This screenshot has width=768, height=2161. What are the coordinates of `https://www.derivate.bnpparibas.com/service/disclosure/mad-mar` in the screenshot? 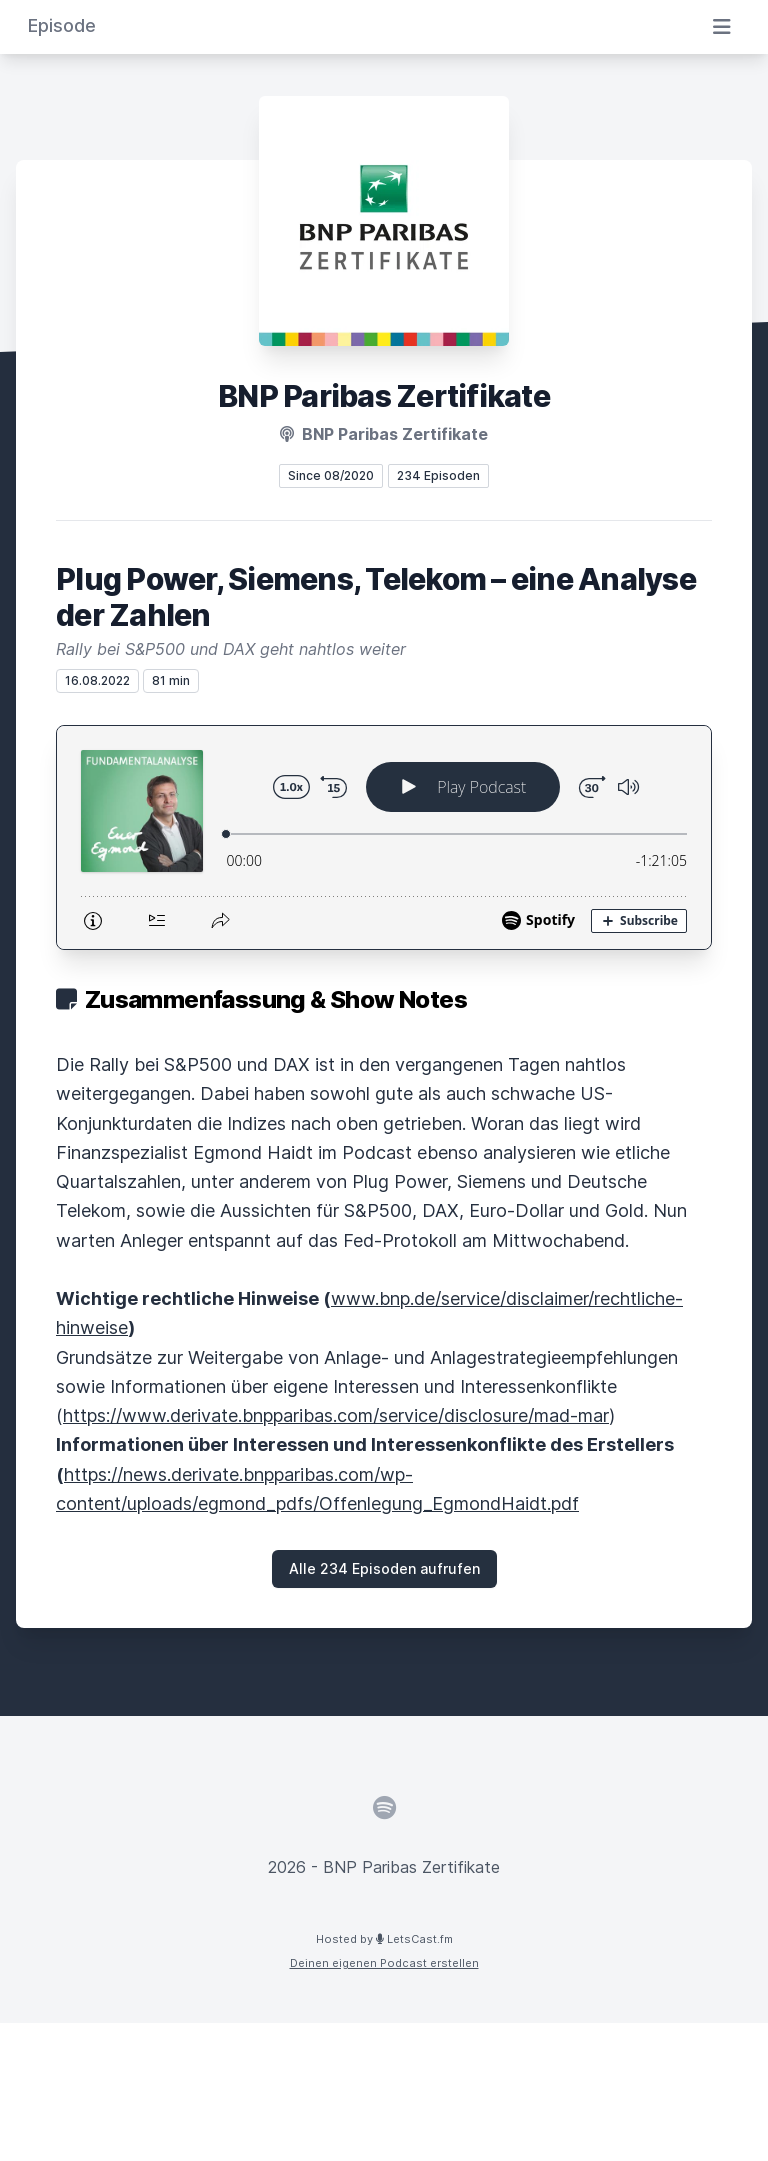 It's located at (336, 1415).